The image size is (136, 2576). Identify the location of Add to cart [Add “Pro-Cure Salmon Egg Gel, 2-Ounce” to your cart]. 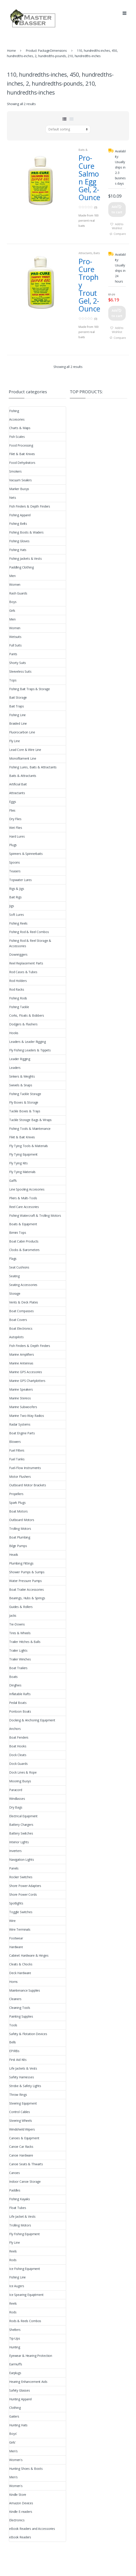
(116, 209).